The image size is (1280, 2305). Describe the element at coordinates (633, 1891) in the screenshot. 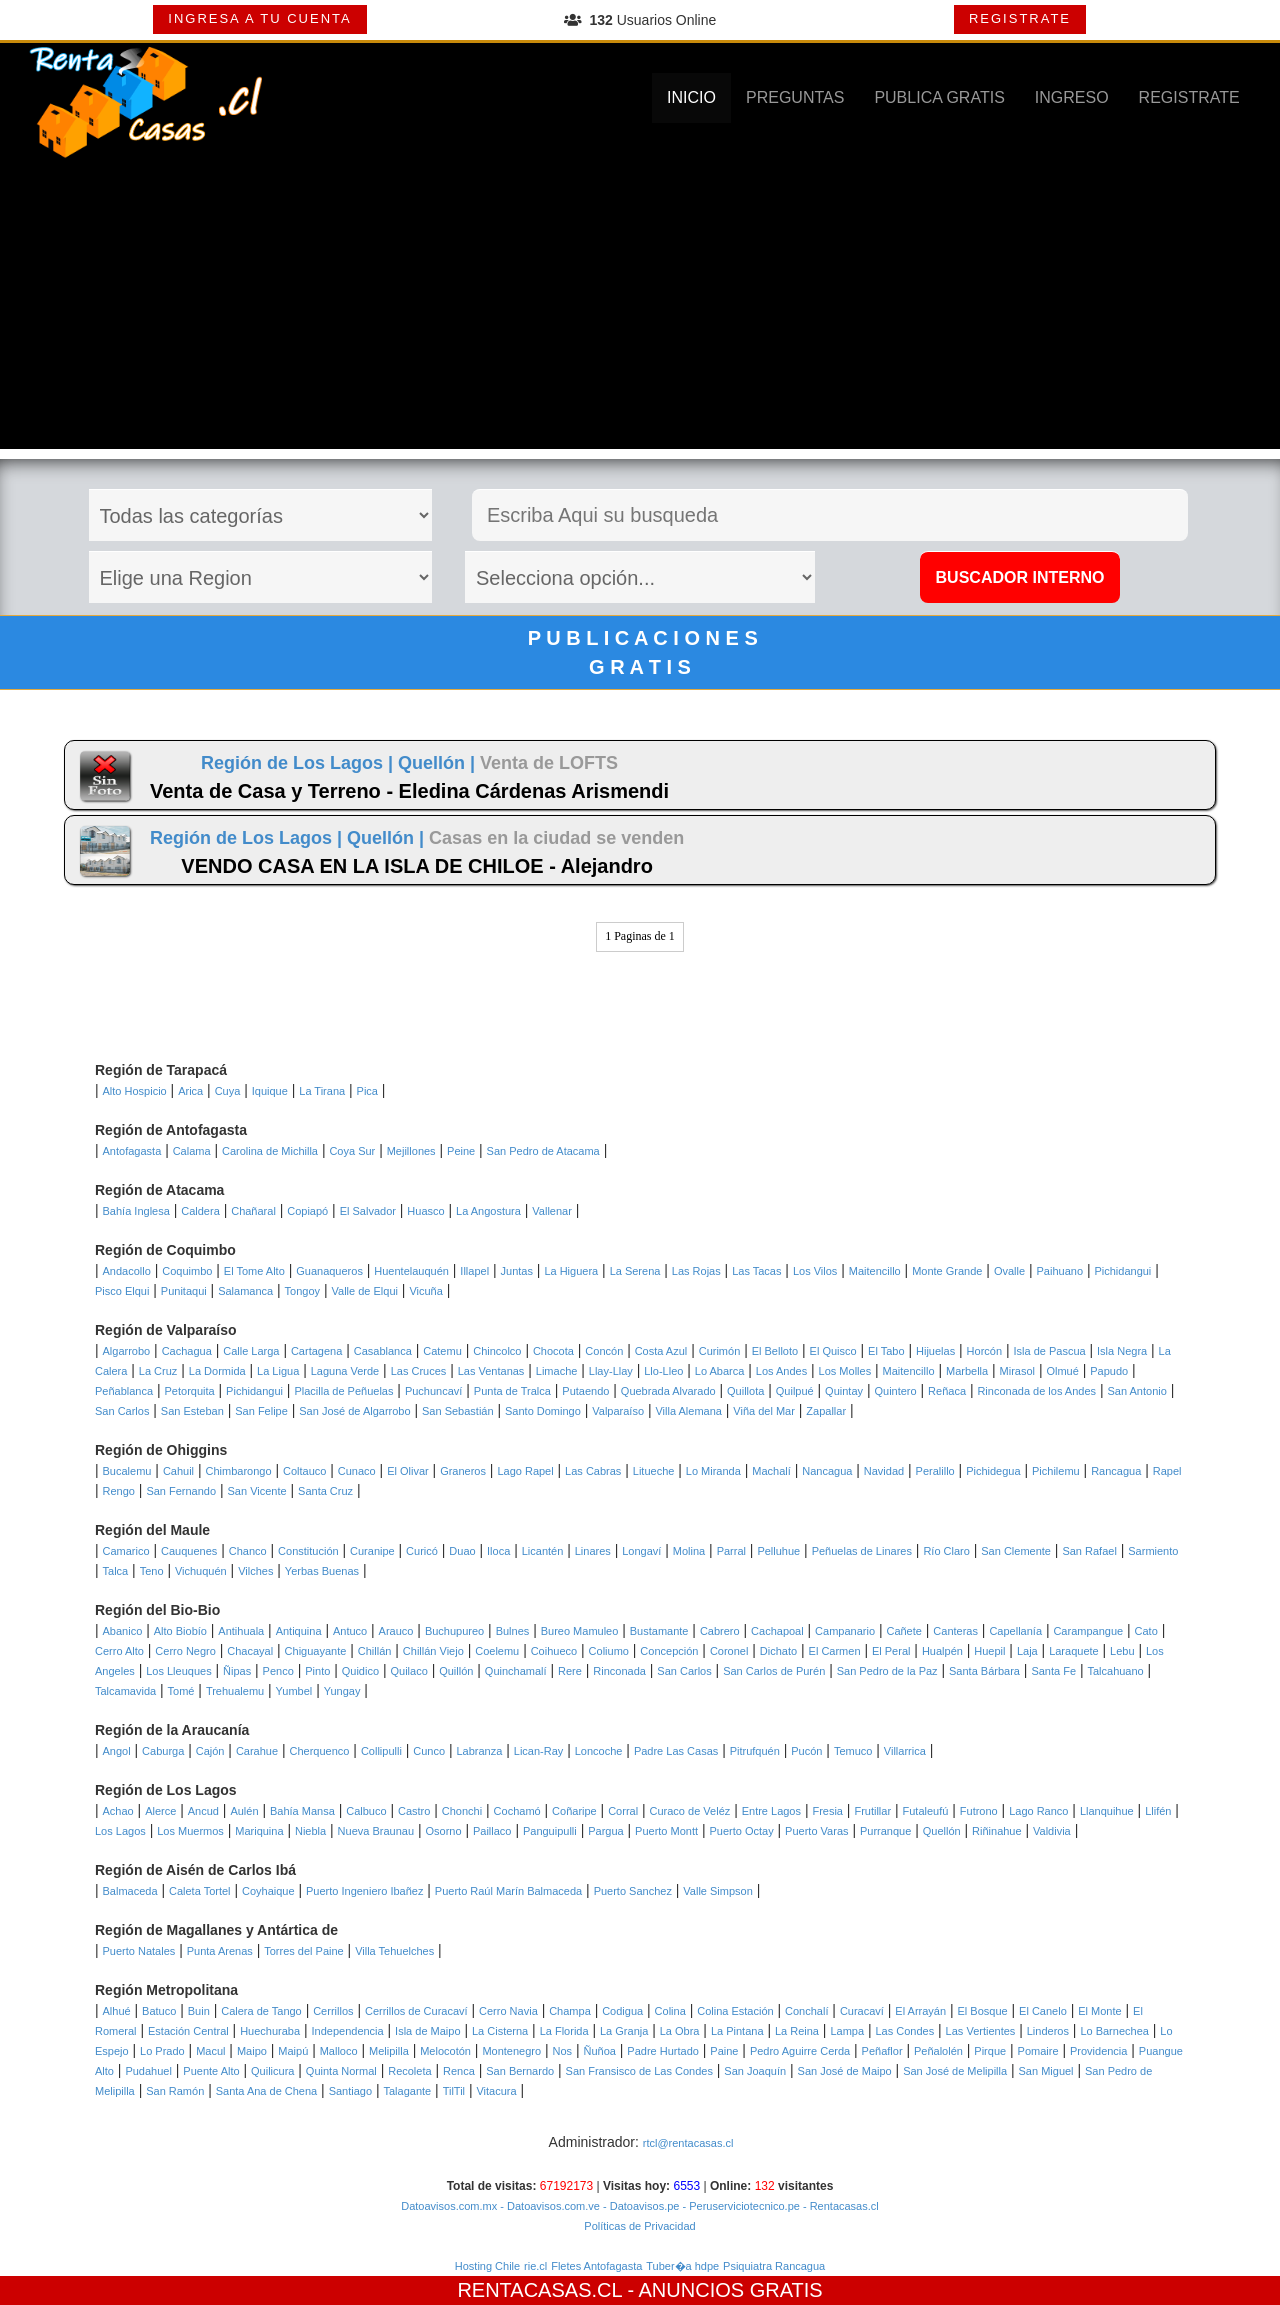

I see `Puerto Sanchez` at that location.